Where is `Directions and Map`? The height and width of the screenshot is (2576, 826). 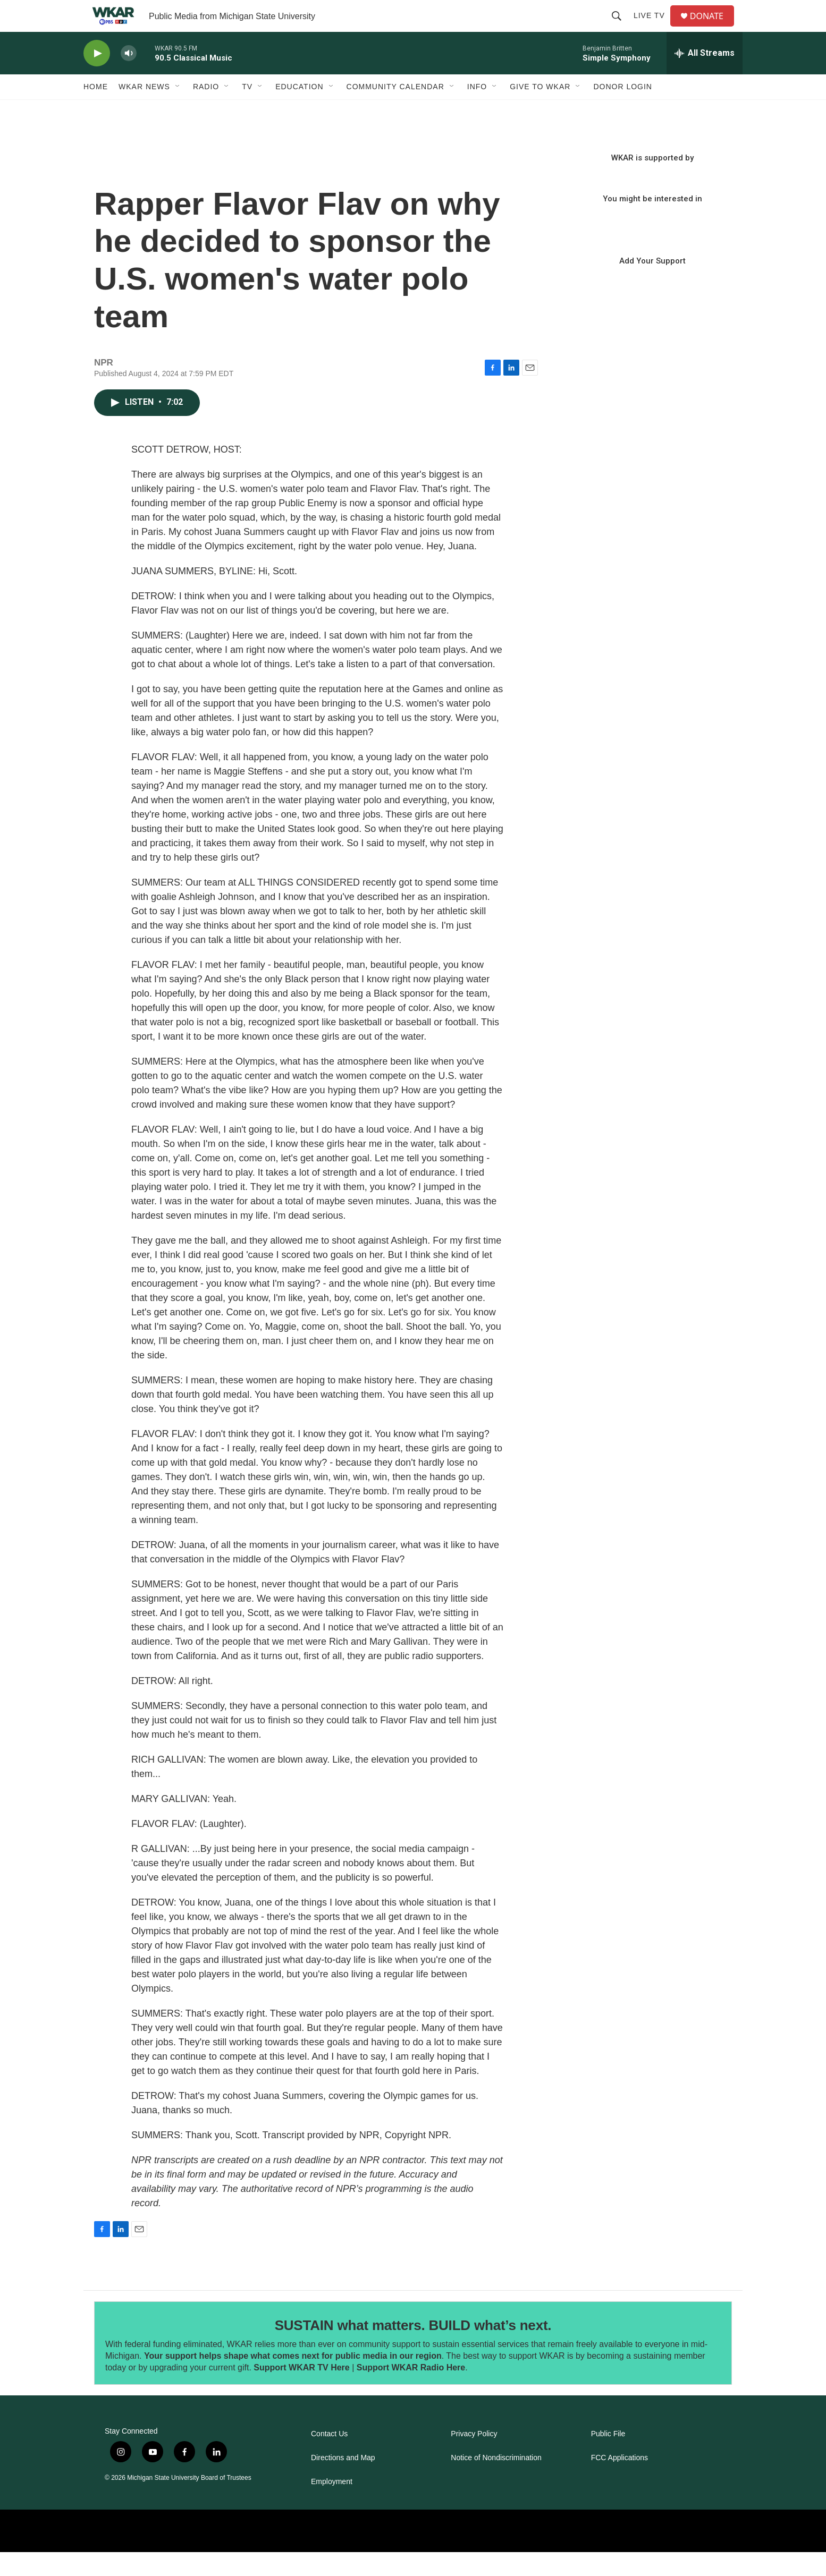 Directions and Map is located at coordinates (343, 2482).